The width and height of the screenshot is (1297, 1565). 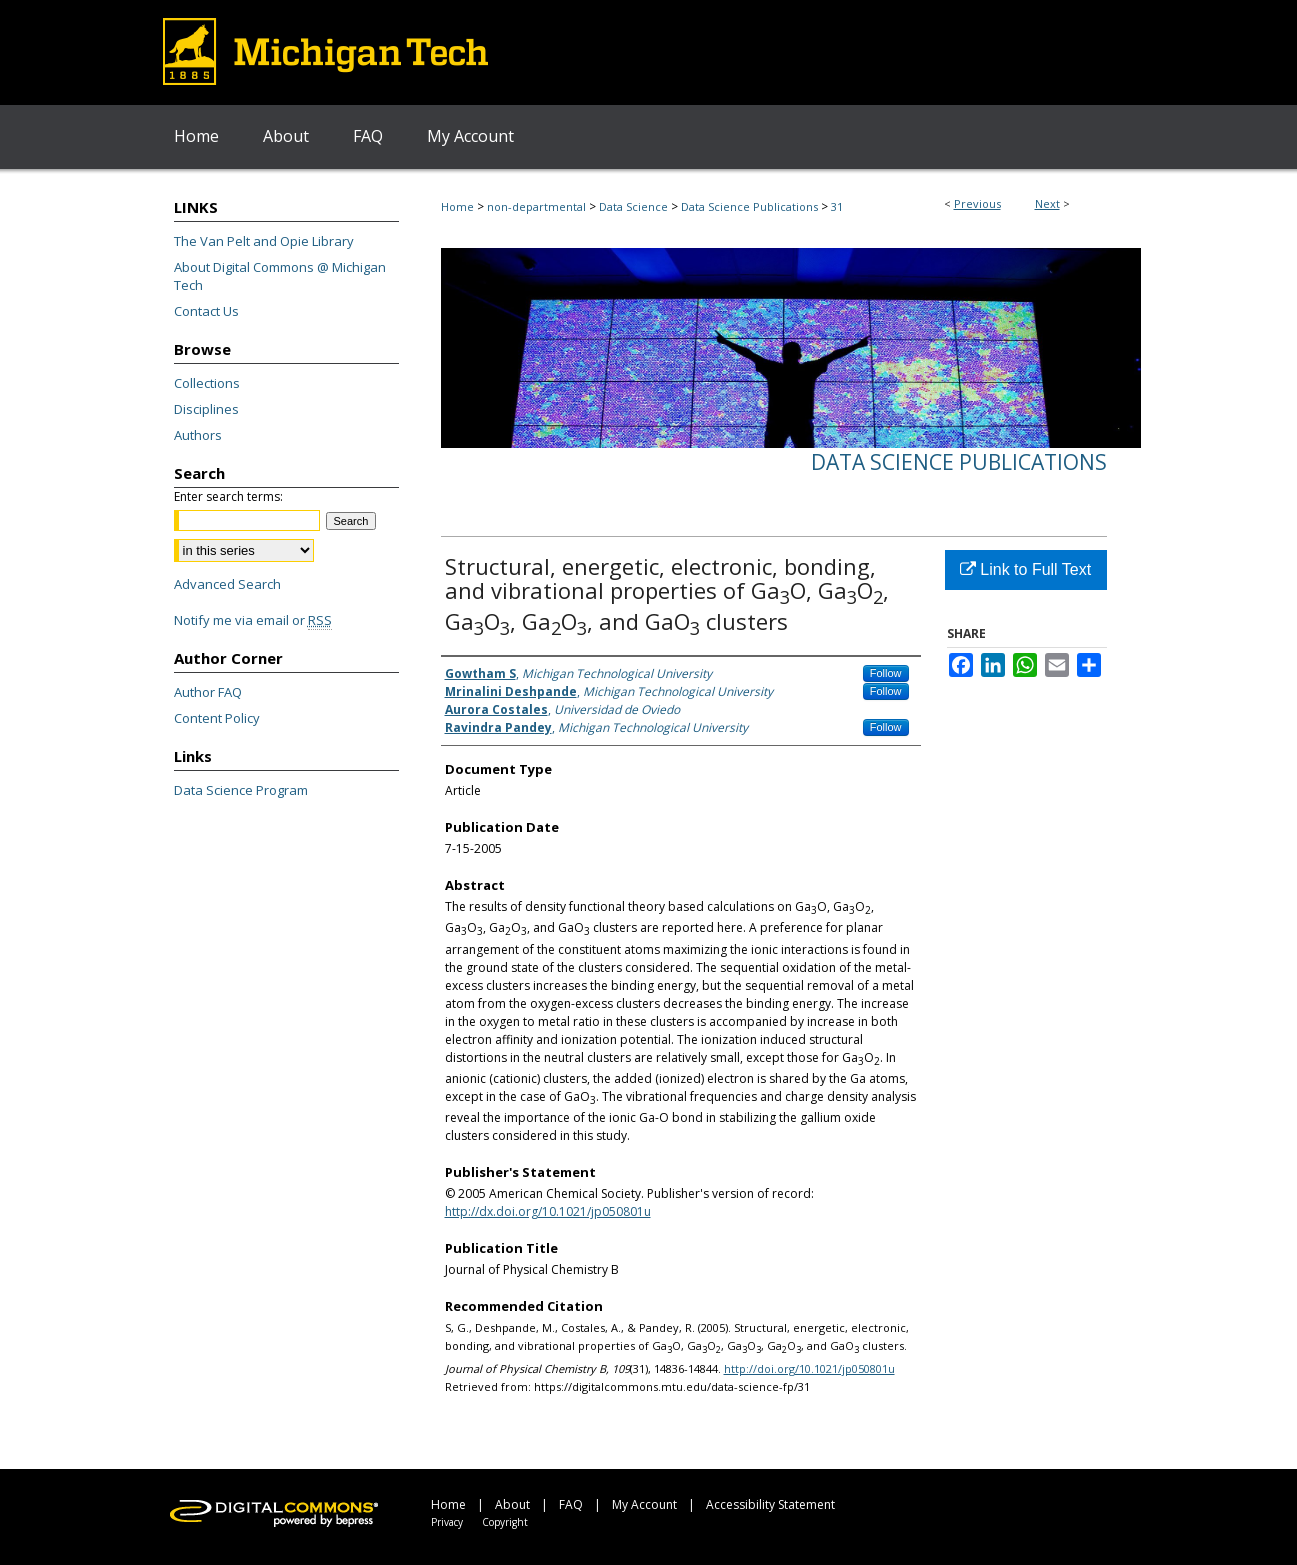 I want to click on The Van Pelt and Opie Library, so click(x=264, y=241).